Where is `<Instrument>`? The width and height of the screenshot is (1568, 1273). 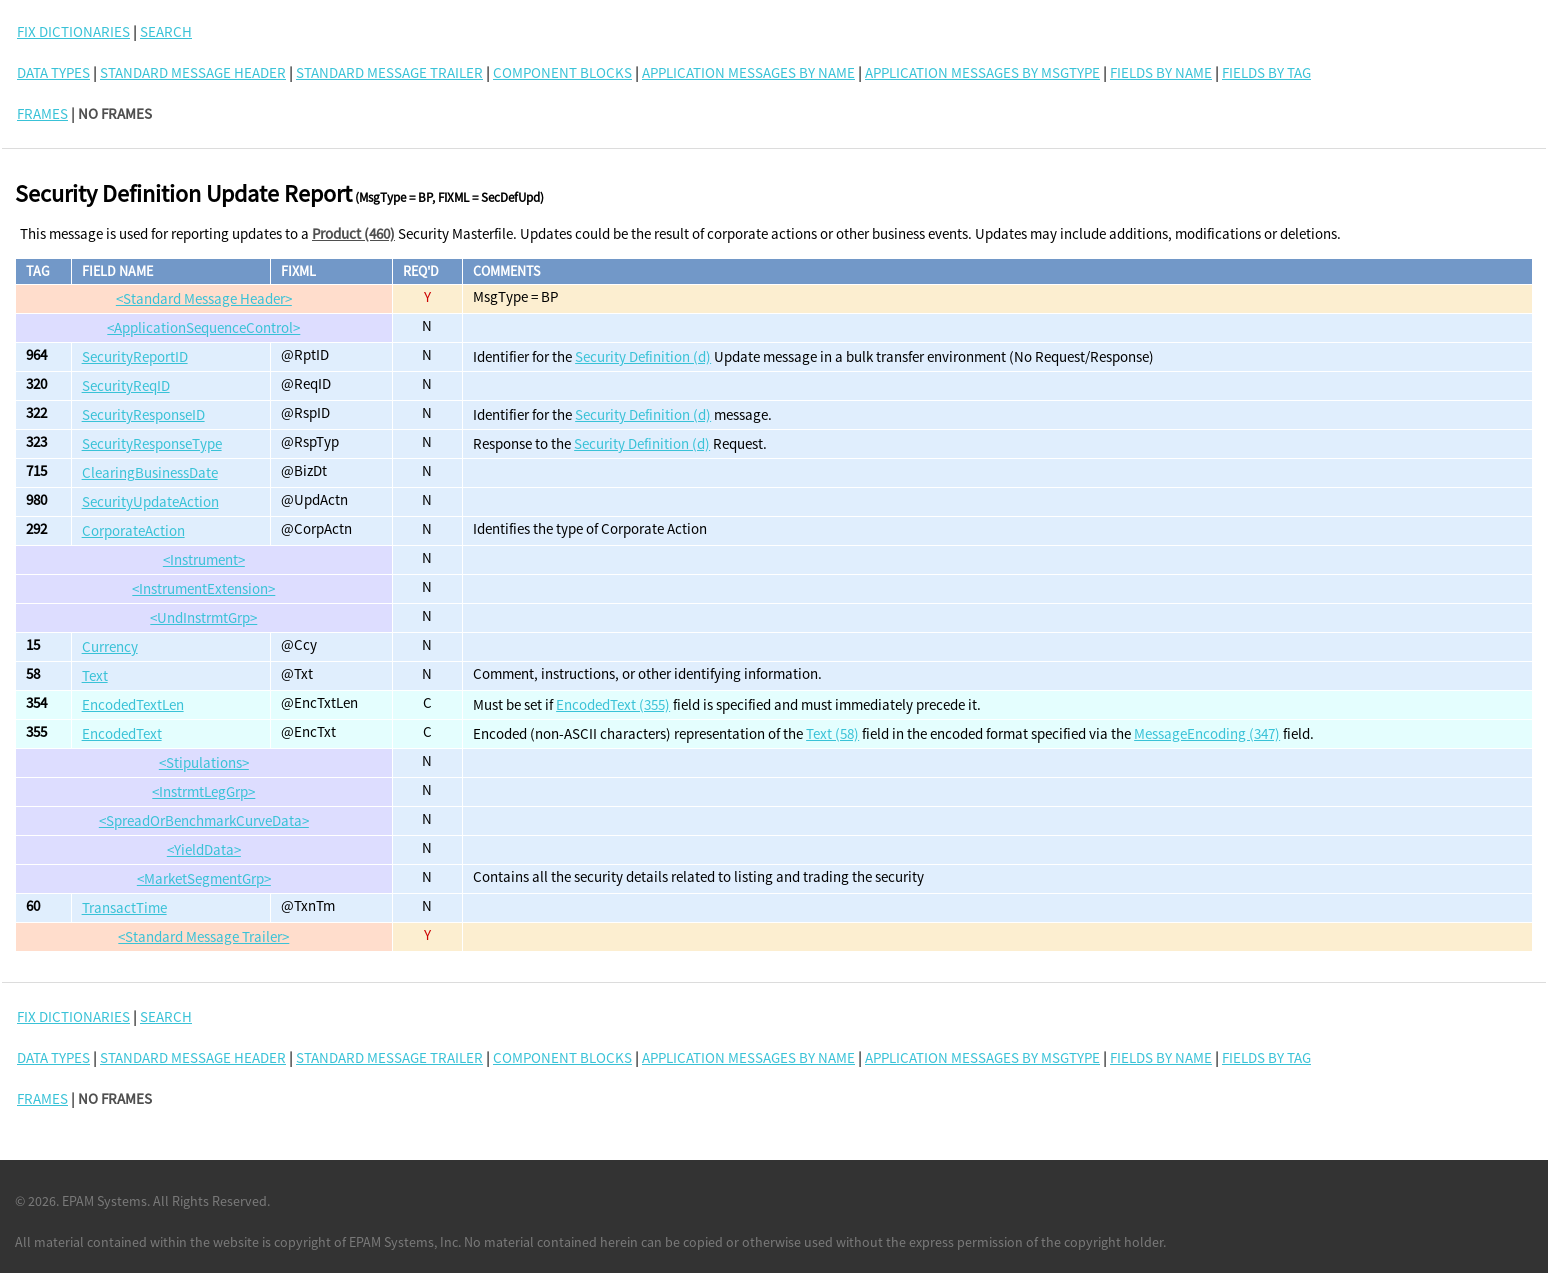
<Instrument> is located at coordinates (204, 559).